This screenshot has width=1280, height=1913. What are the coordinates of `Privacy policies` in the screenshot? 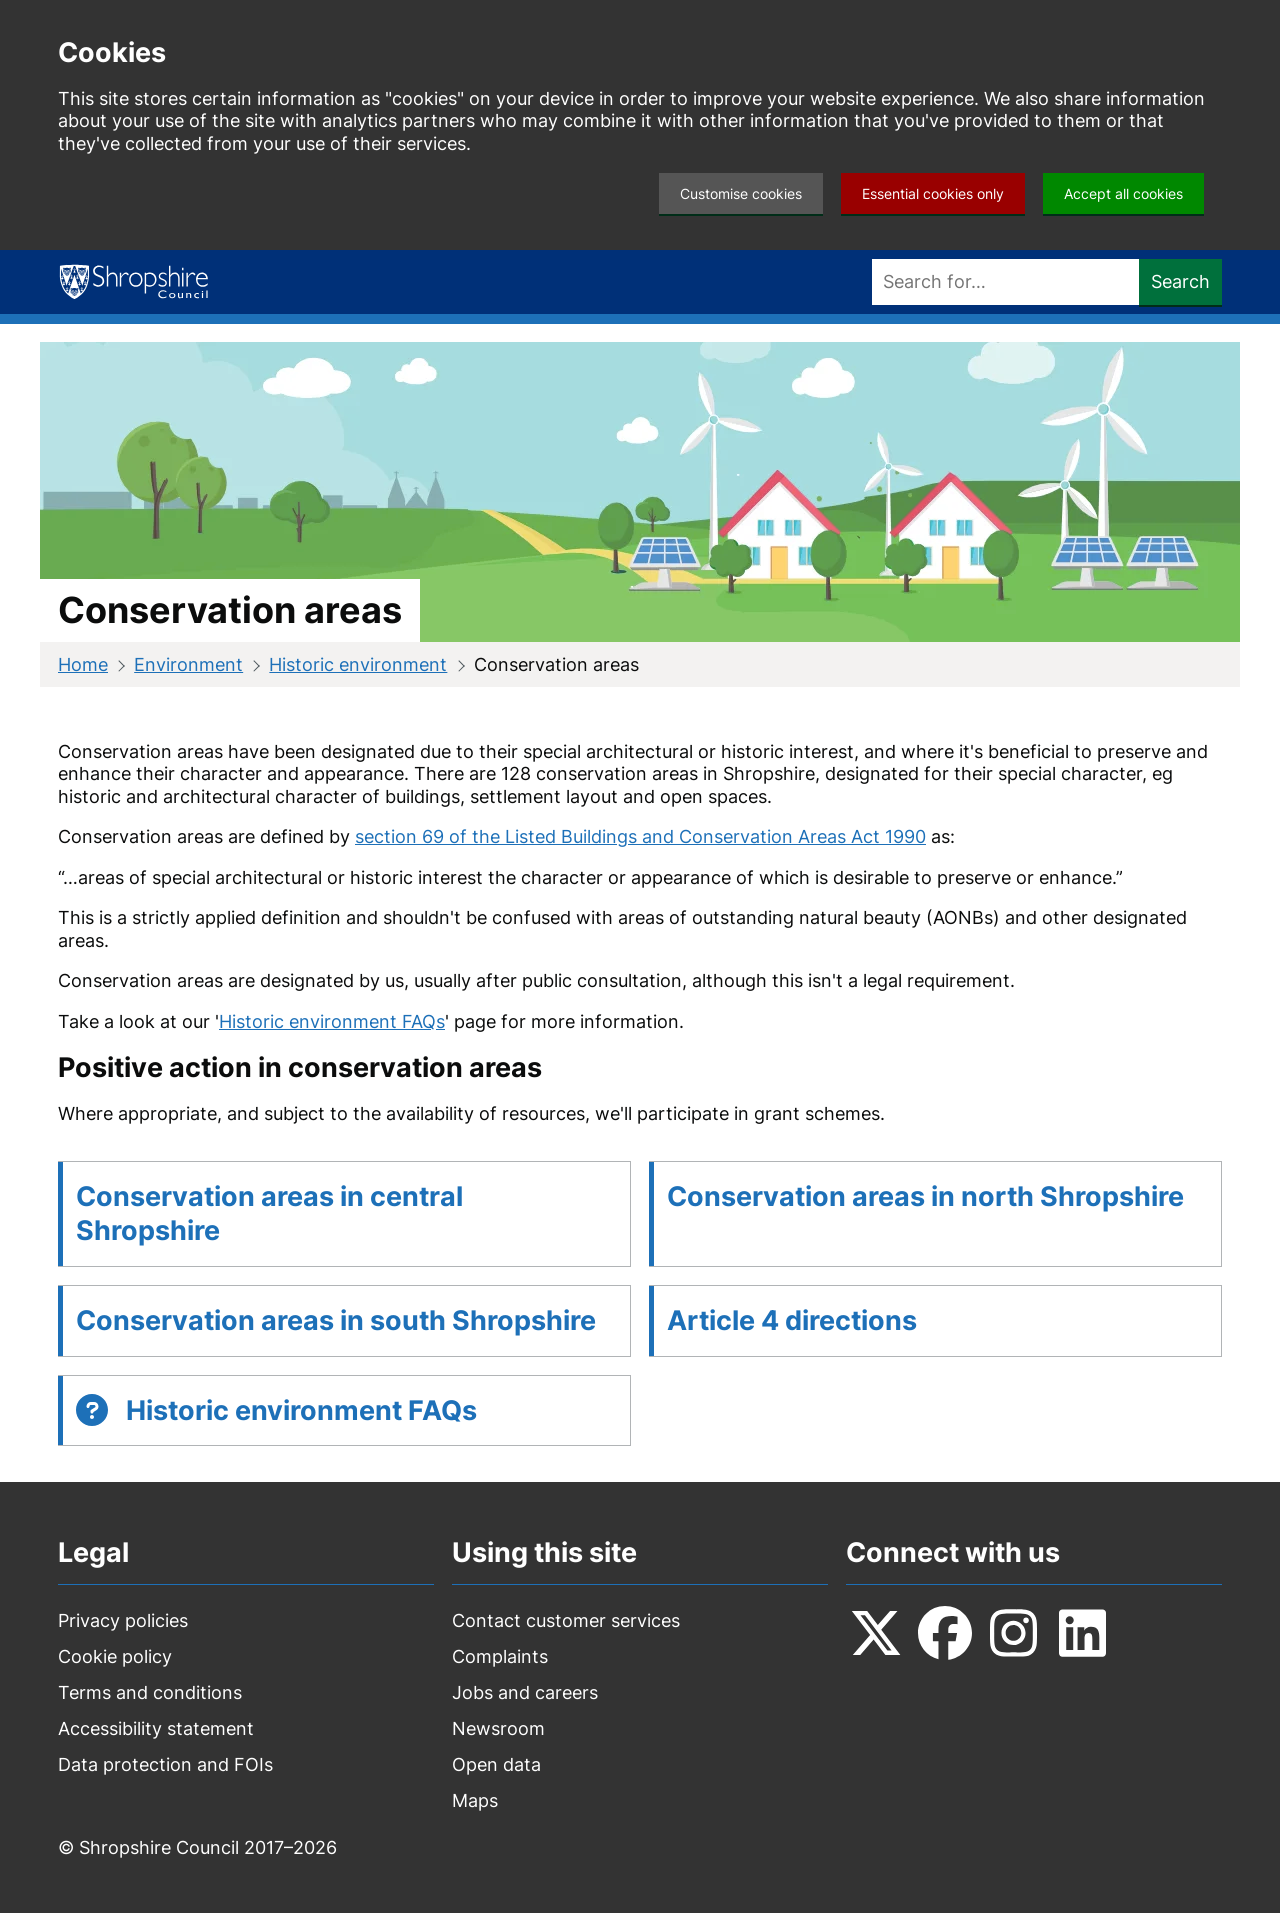 It's located at (123, 1620).